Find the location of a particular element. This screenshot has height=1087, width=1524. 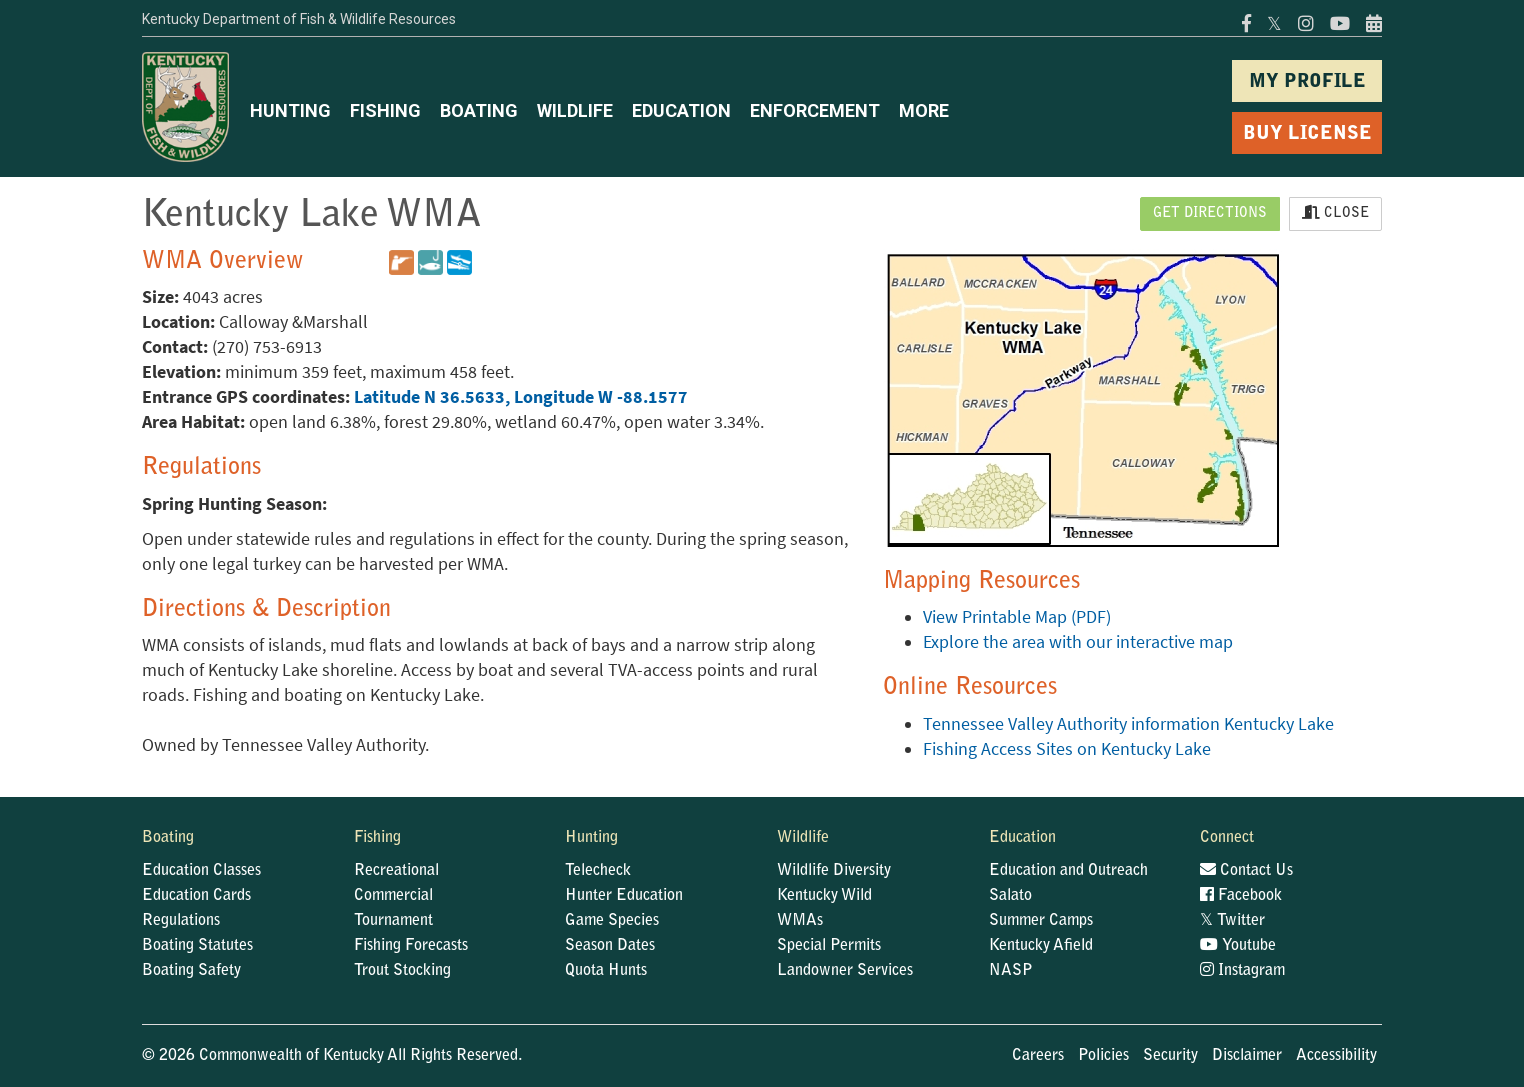

Explore the area with our interactive map is located at coordinates (1078, 642).